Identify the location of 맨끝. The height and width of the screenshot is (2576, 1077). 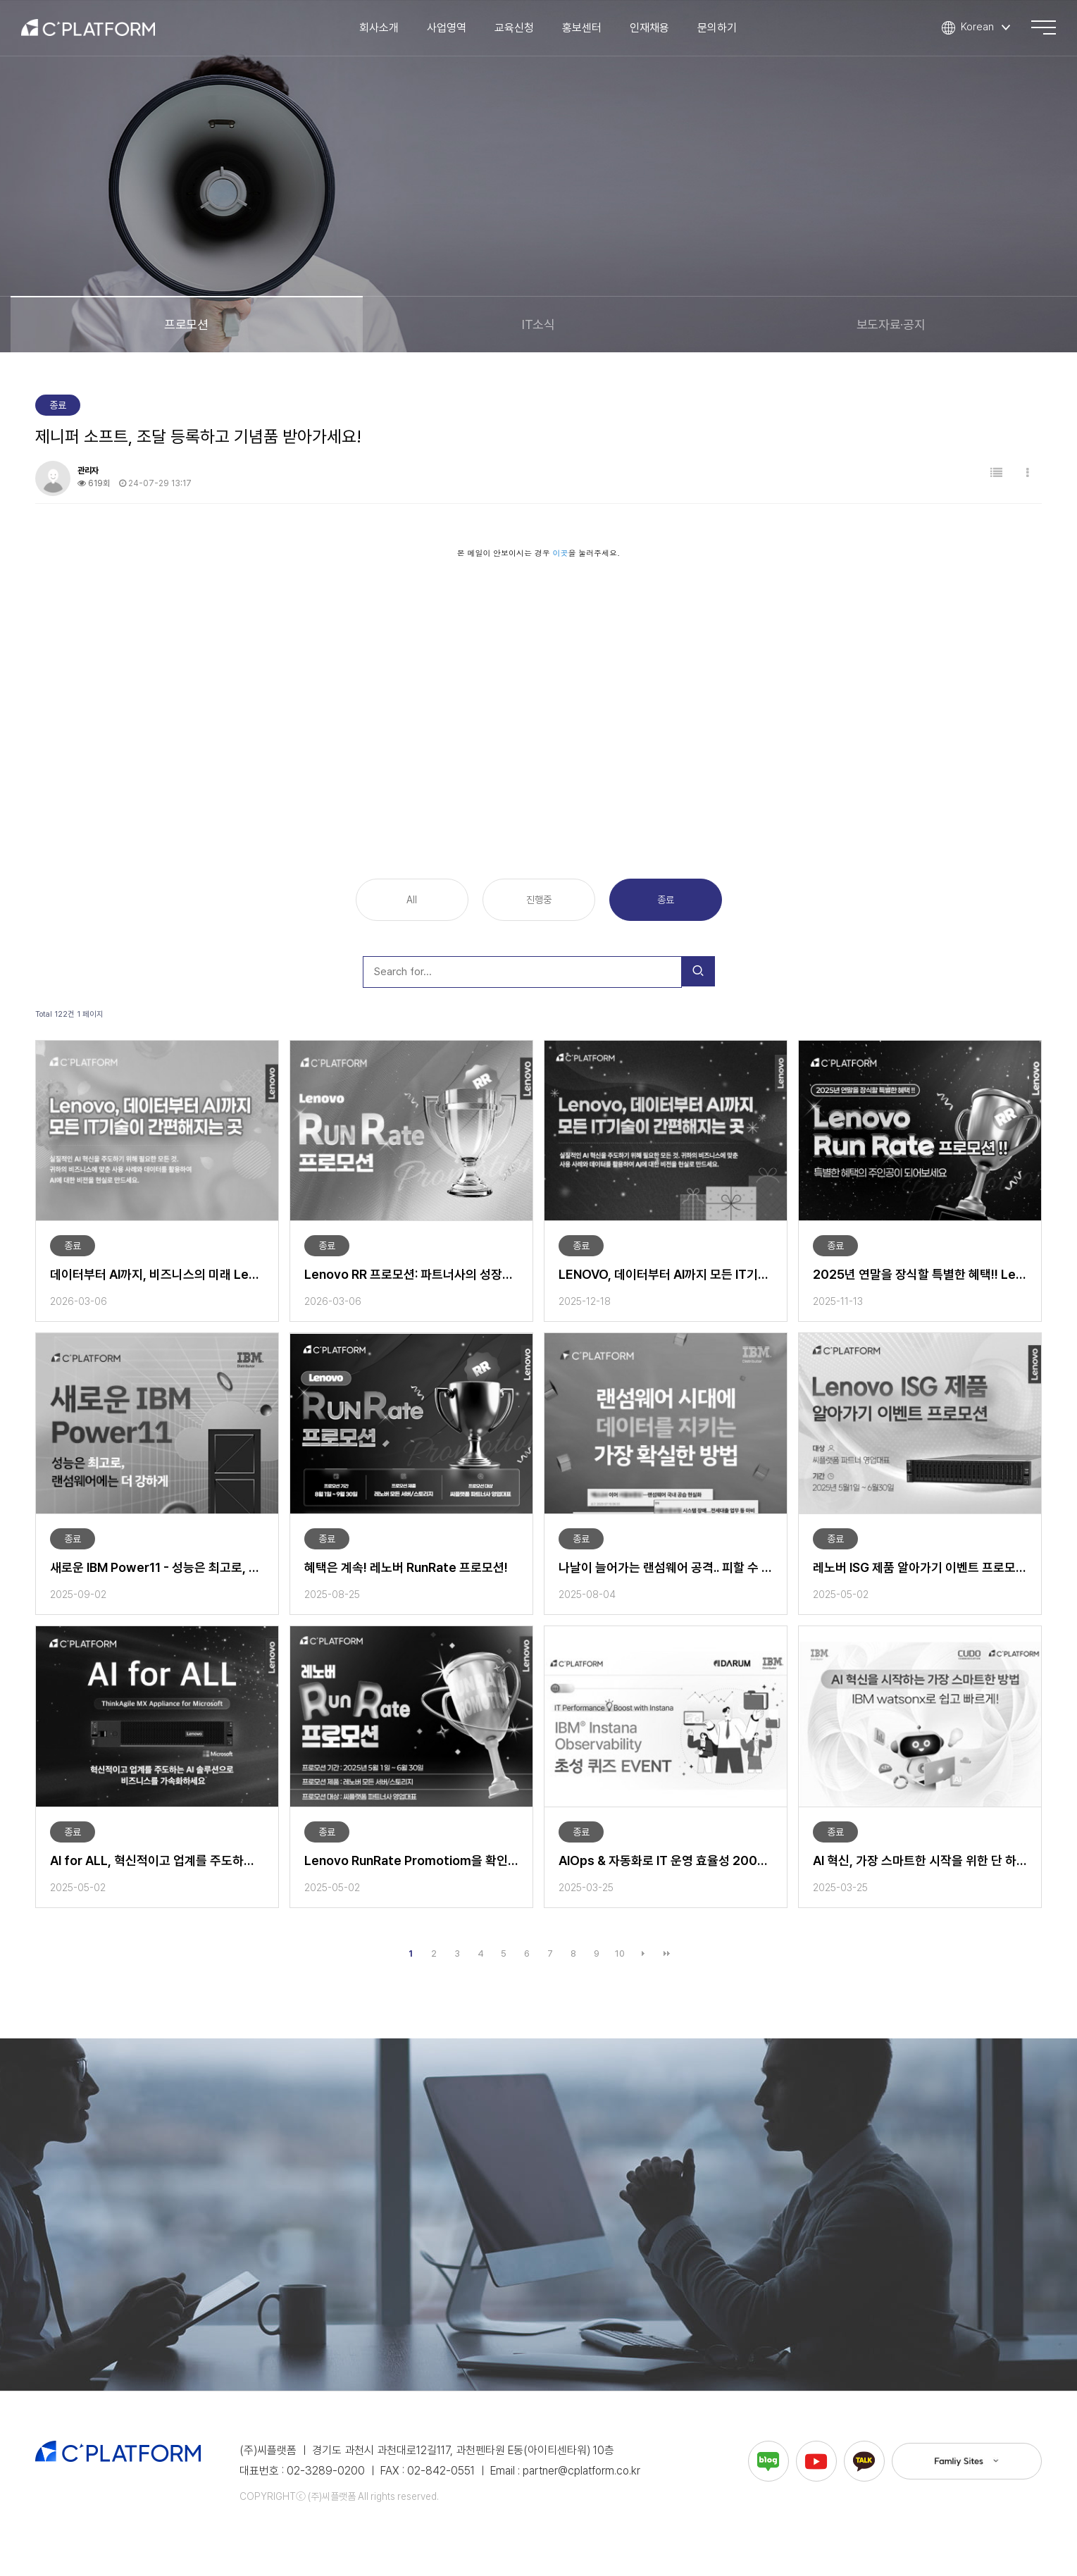
(666, 1953).